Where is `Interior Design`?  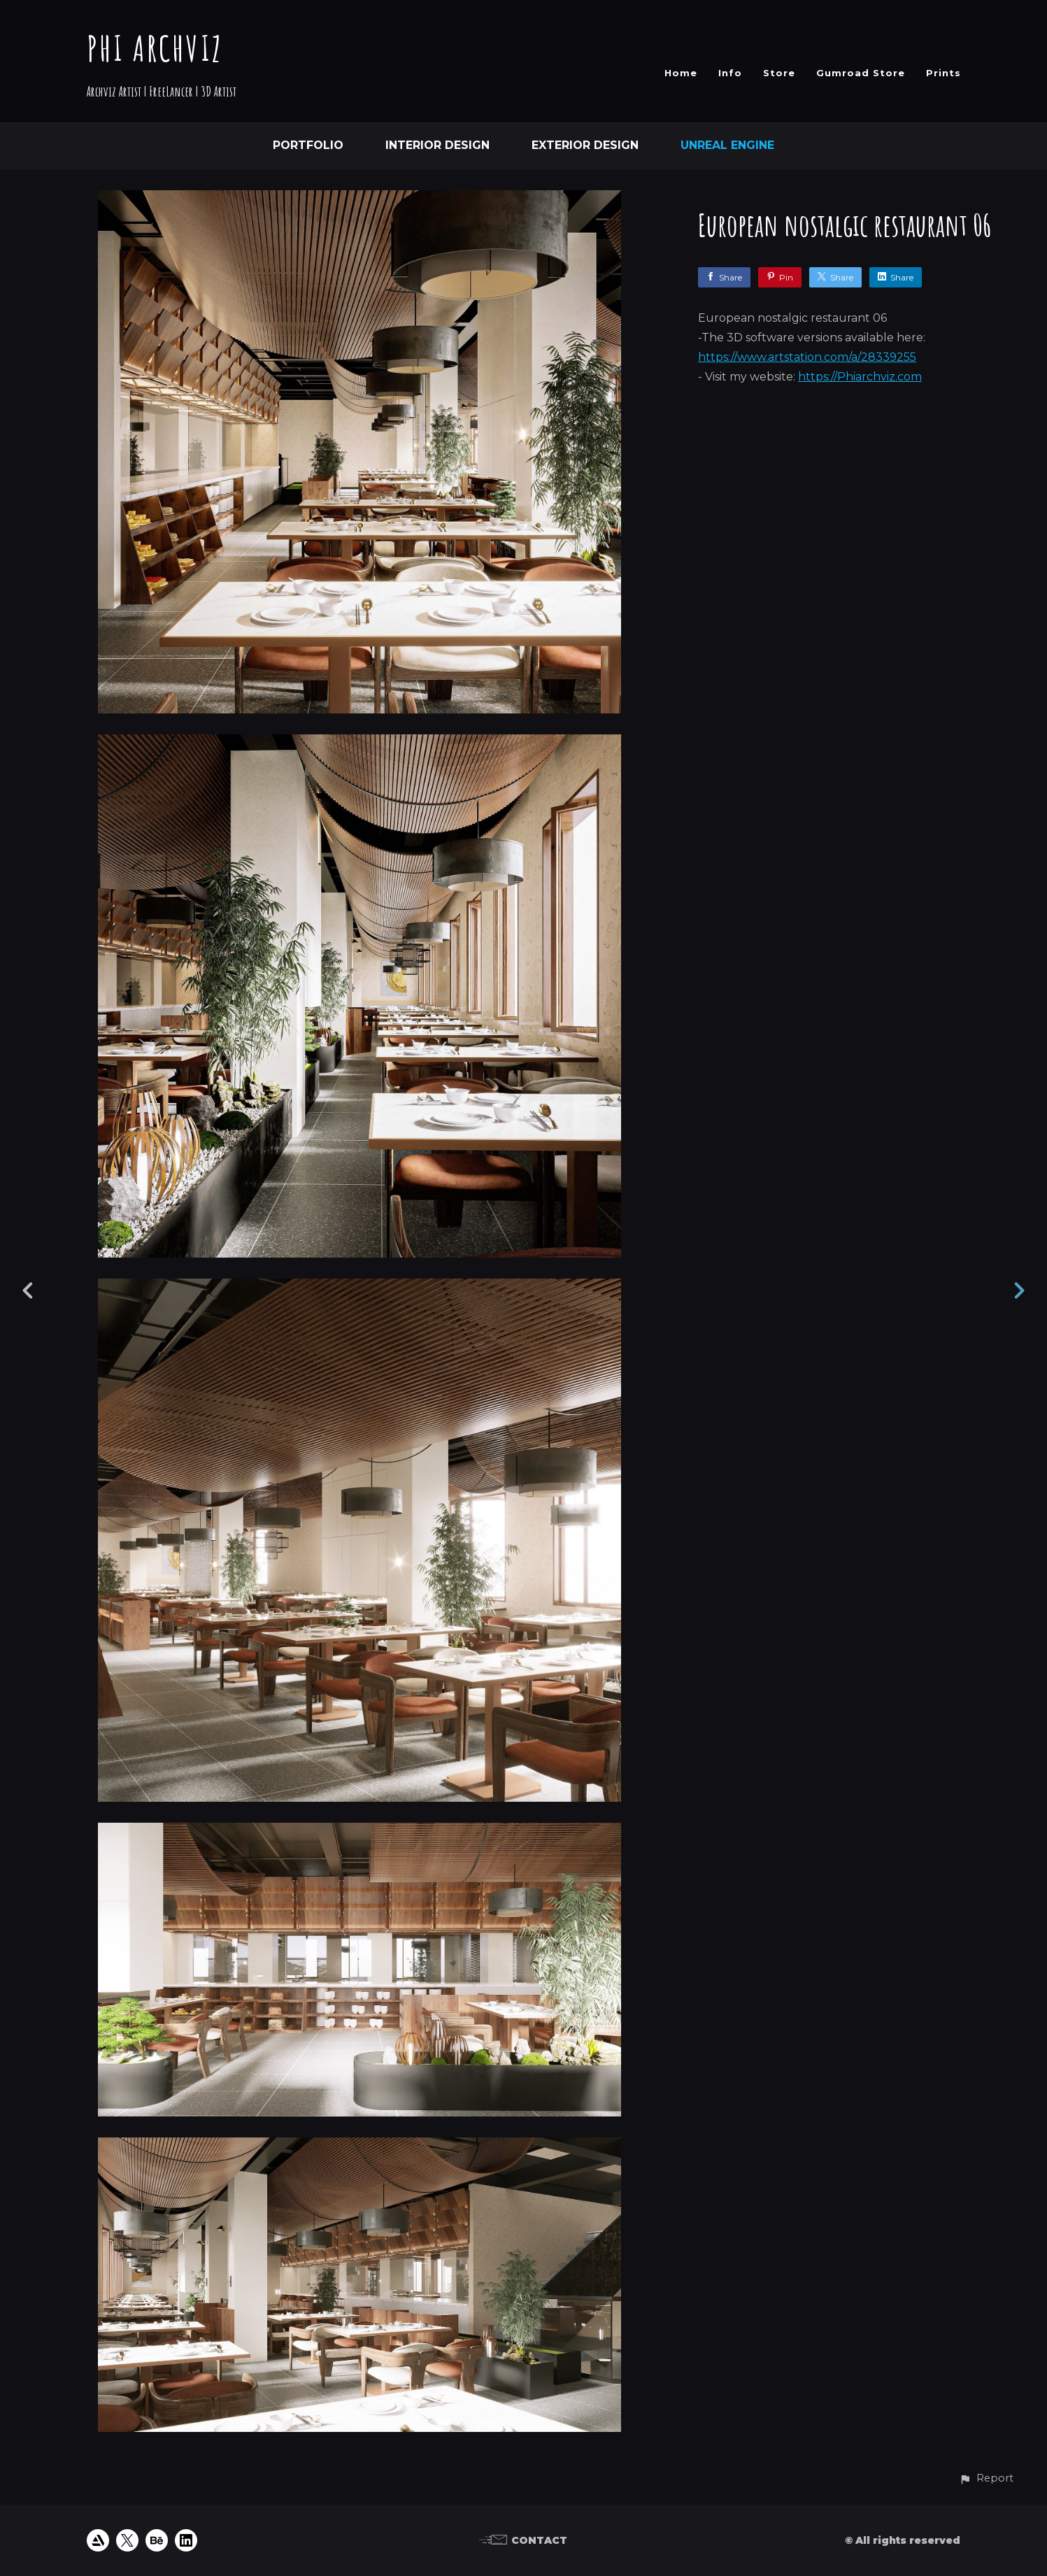
Interior Design is located at coordinates (437, 145).